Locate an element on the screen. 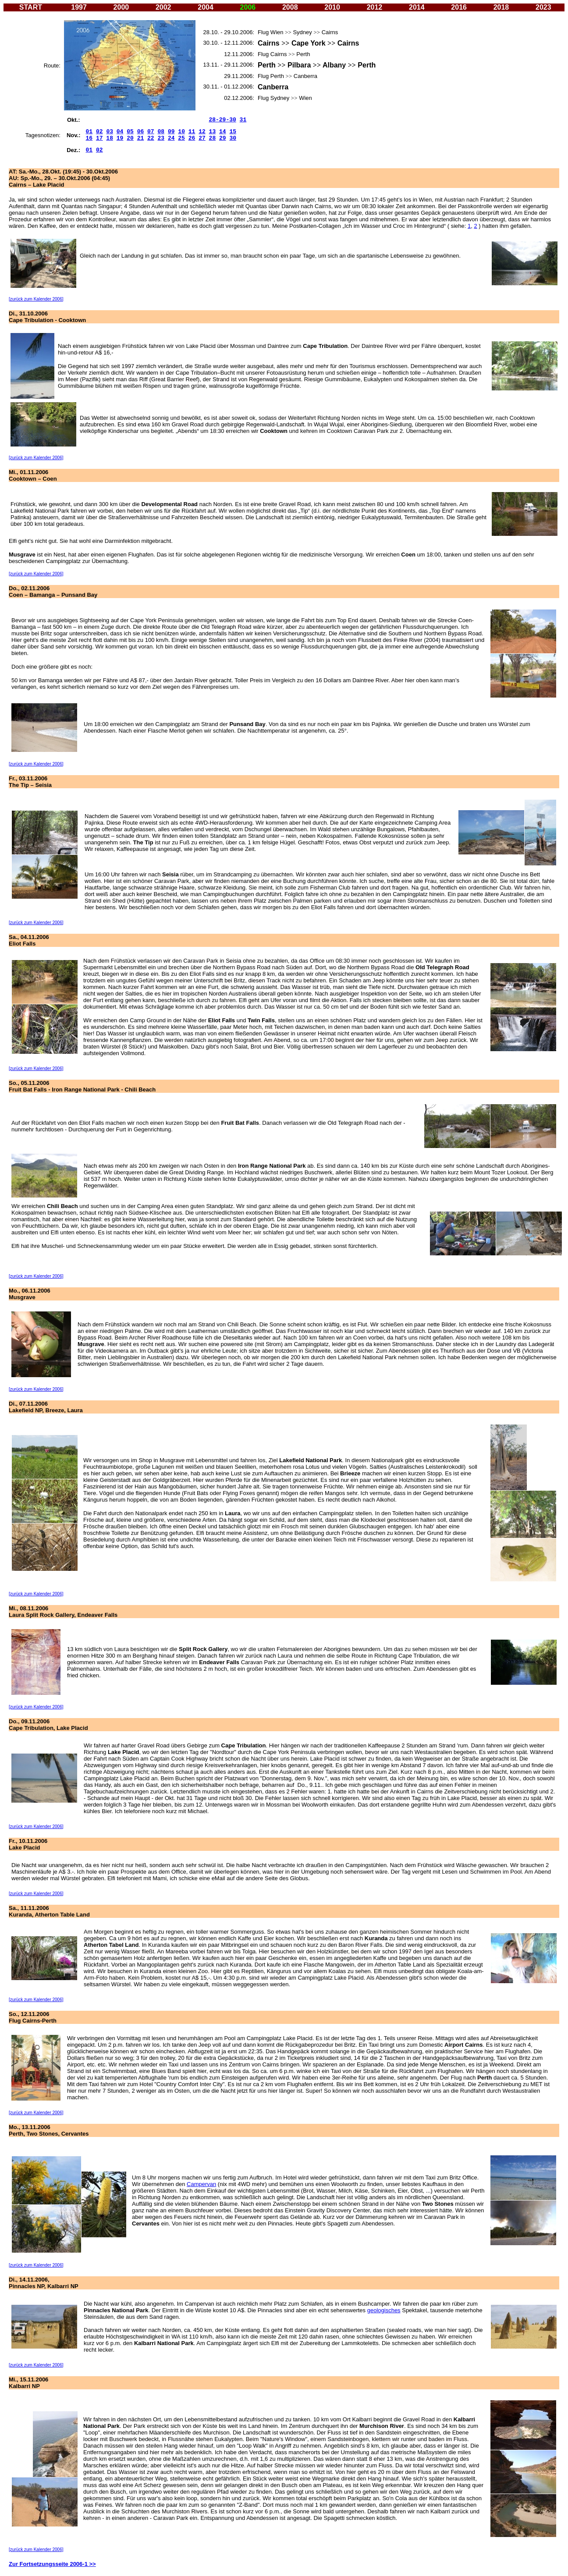 This screenshot has height=2576, width=568. Do., 02.11.2006 Coen – Bamanga – Punsand Bay is located at coordinates (53, 591).